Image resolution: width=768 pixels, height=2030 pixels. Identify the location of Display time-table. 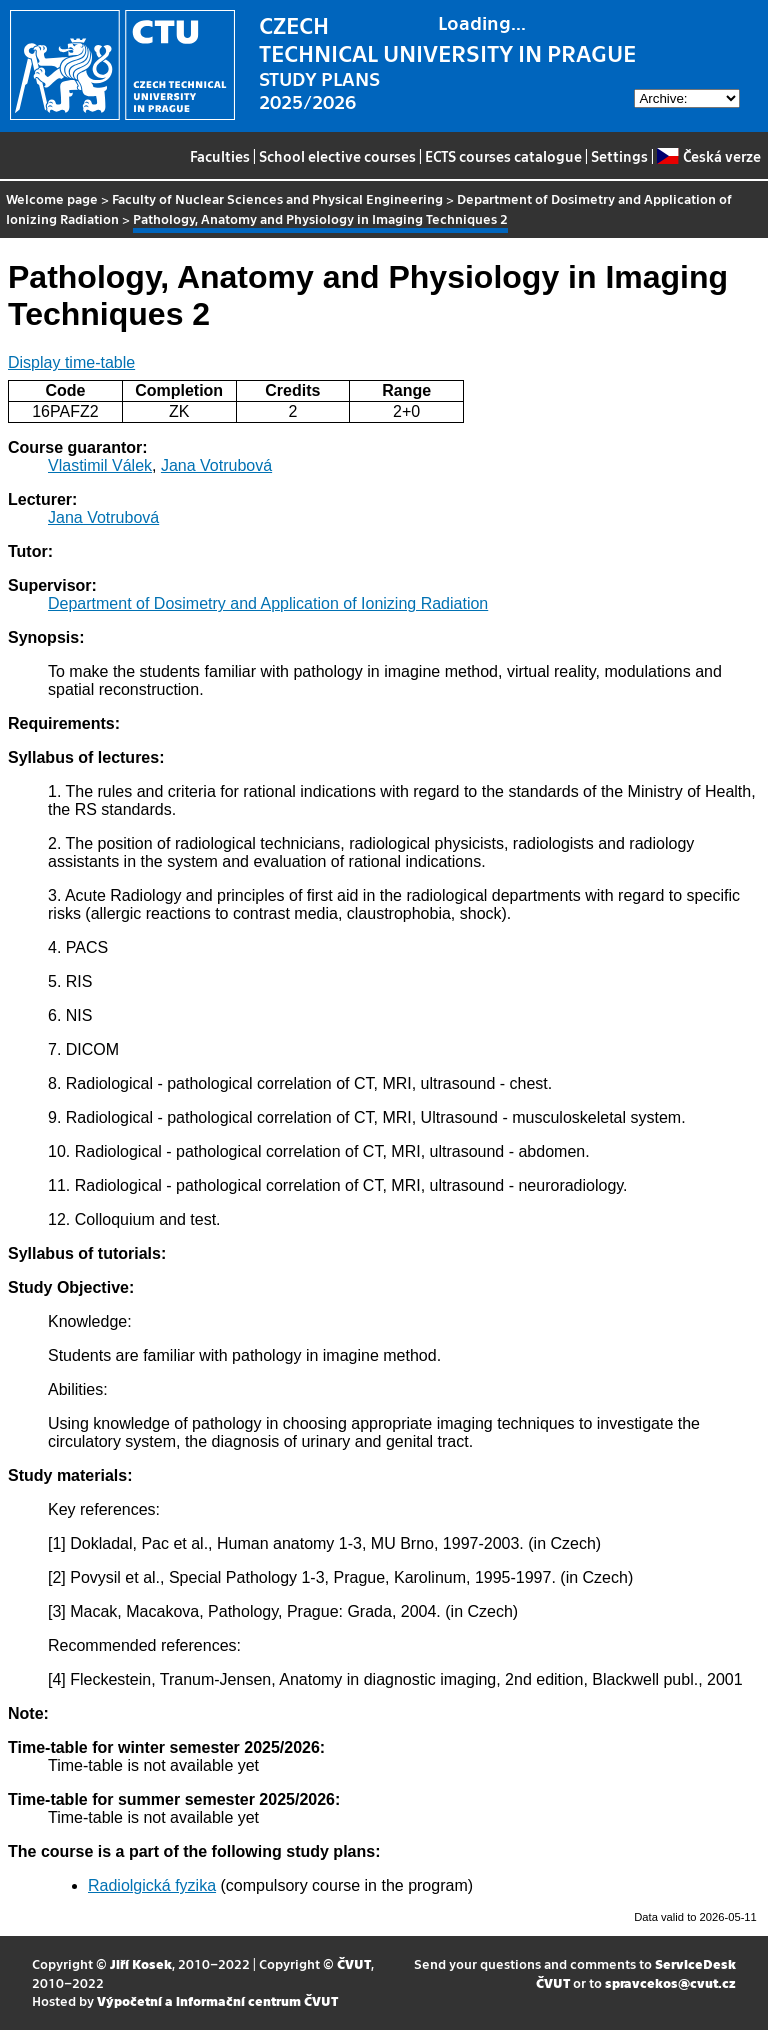
(71, 362).